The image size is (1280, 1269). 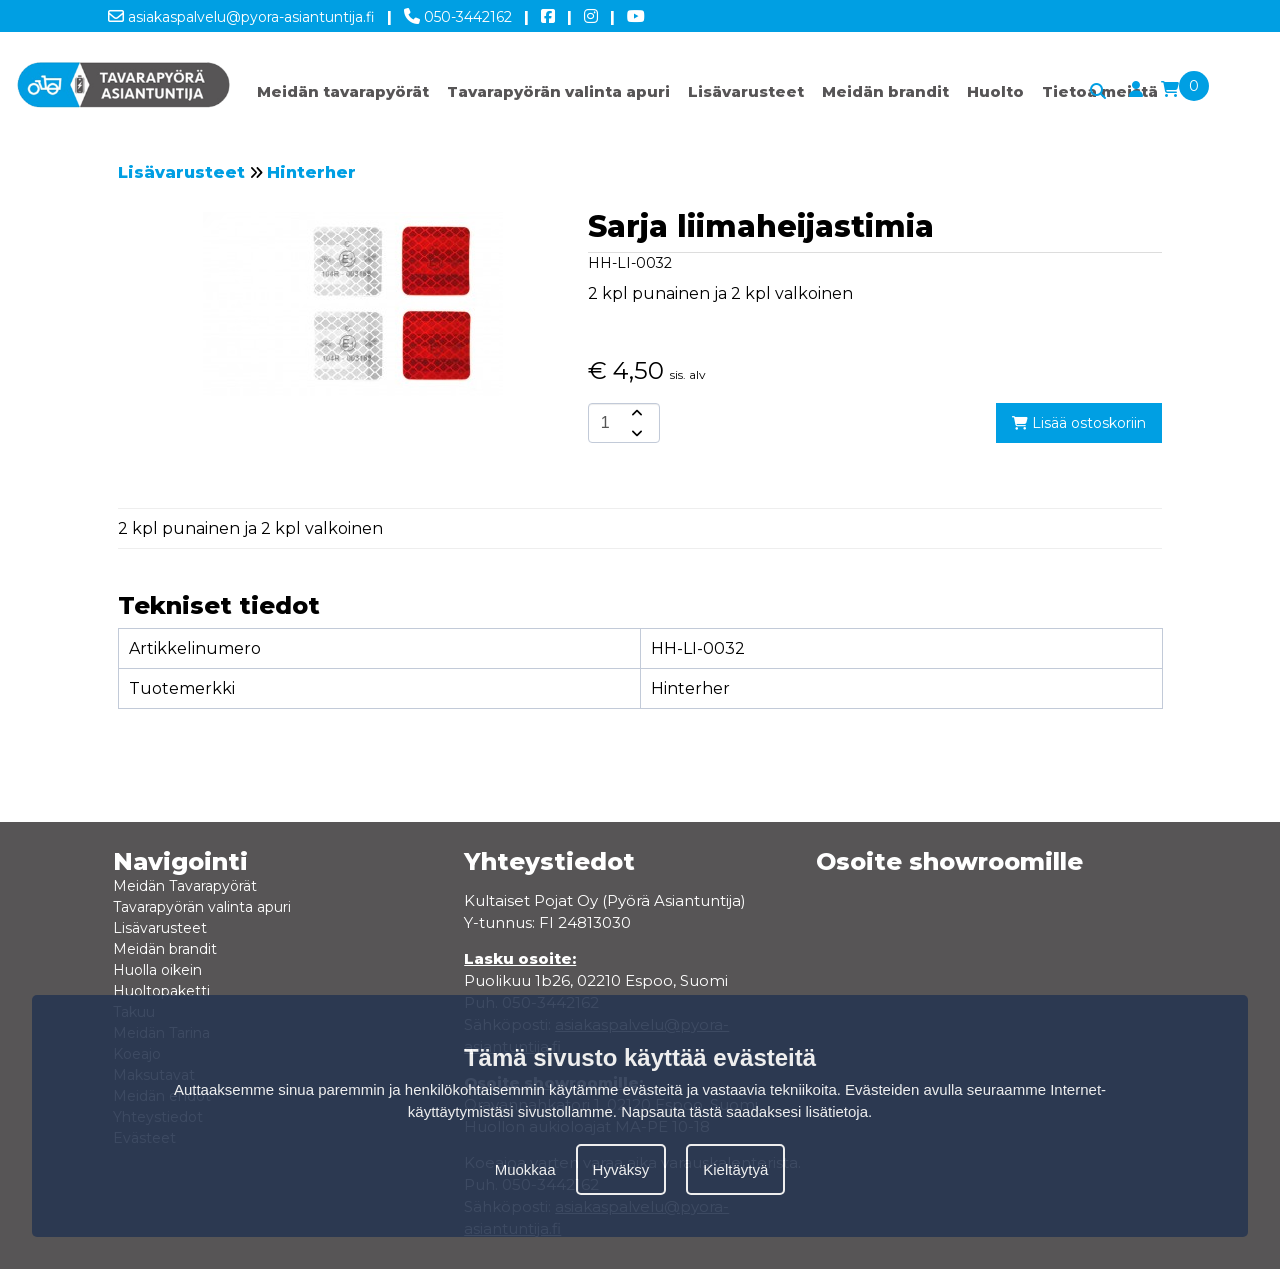 What do you see at coordinates (311, 172) in the screenshot?
I see `Hinterher` at bounding box center [311, 172].